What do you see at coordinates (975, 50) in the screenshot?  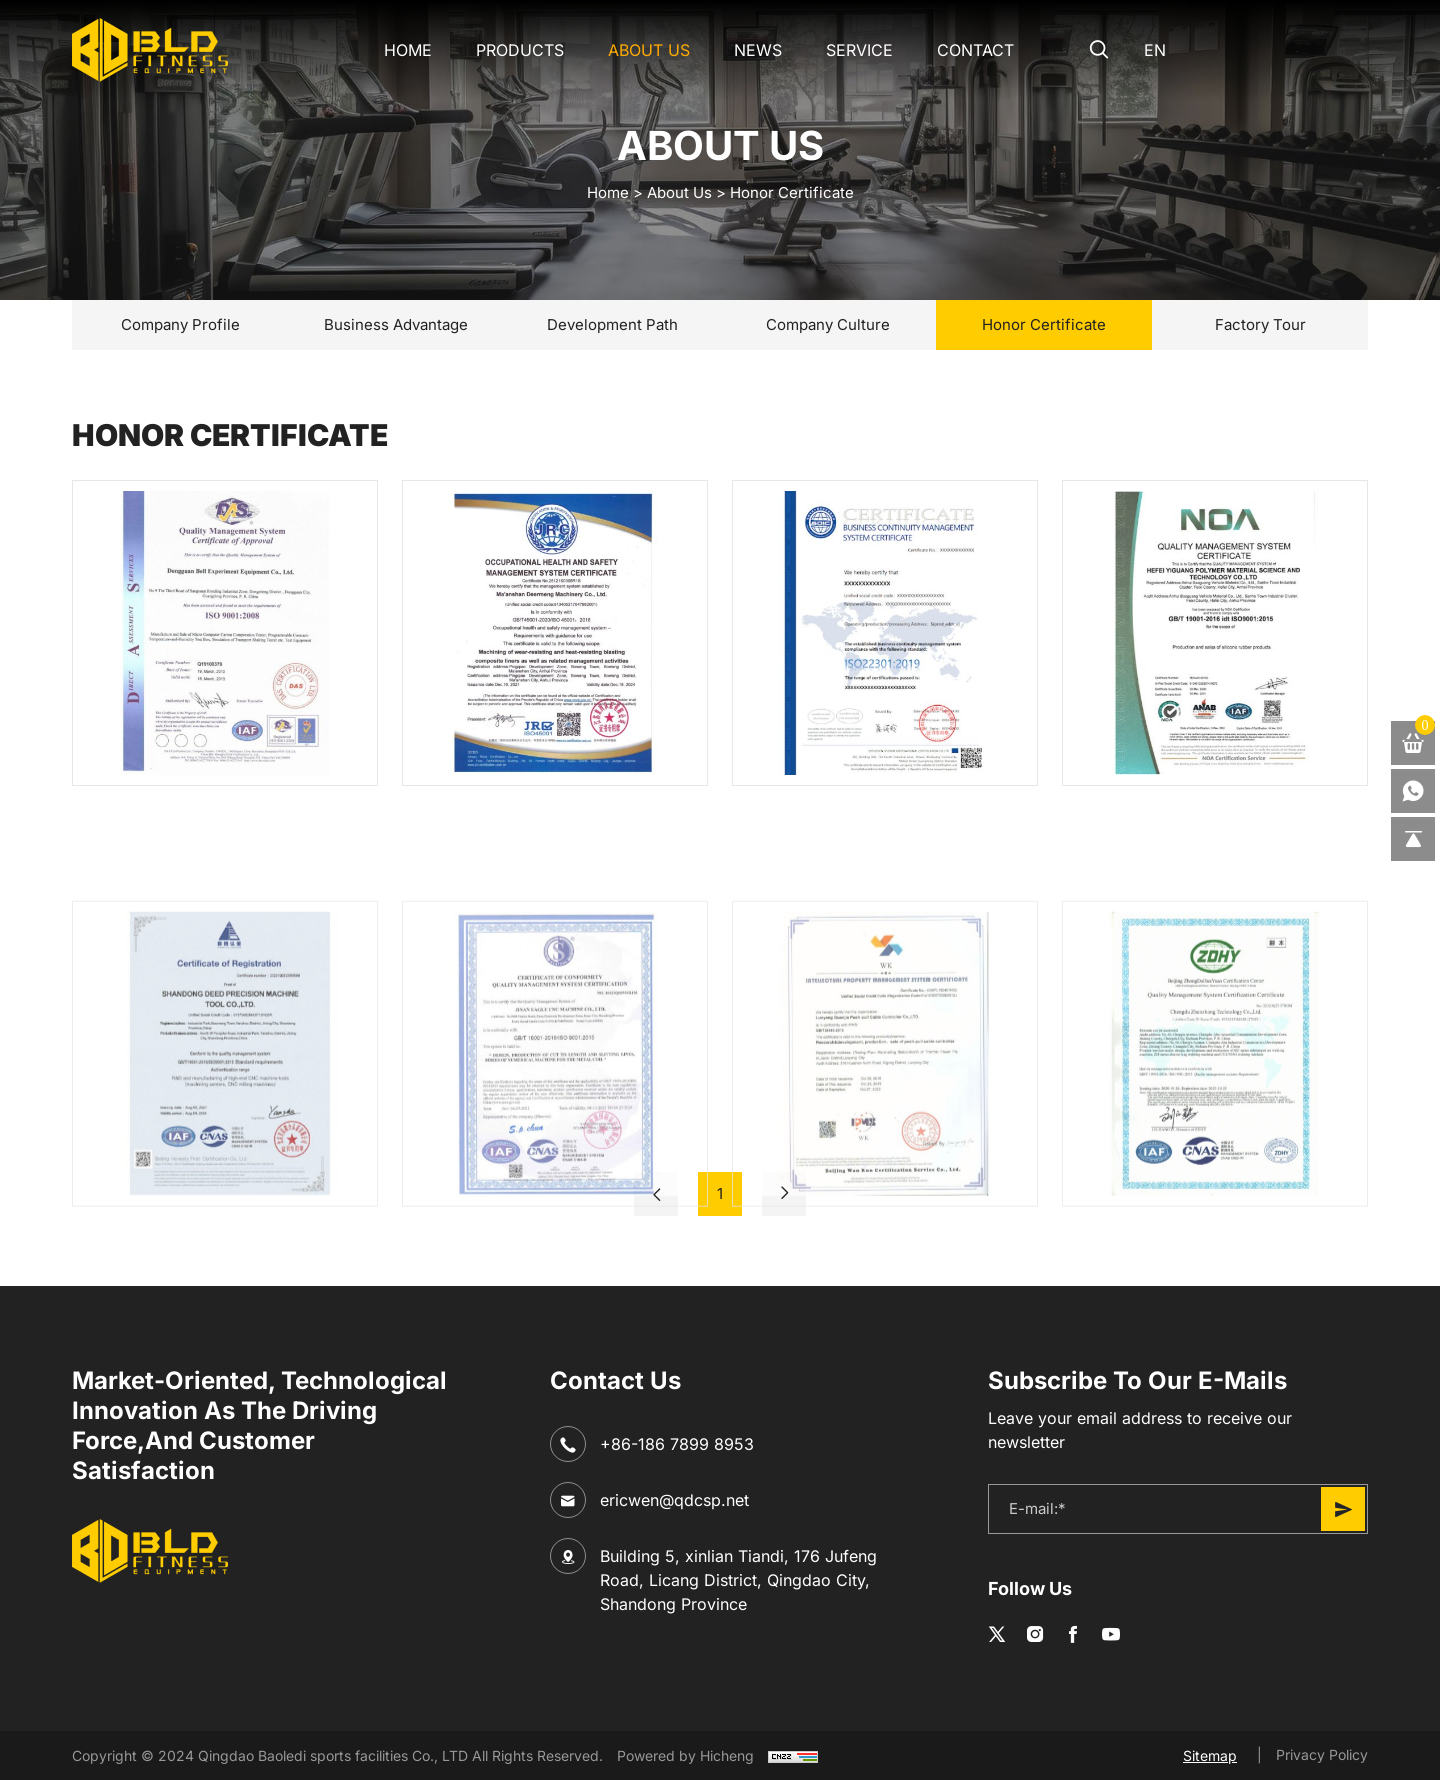 I see `CONTACT` at bounding box center [975, 50].